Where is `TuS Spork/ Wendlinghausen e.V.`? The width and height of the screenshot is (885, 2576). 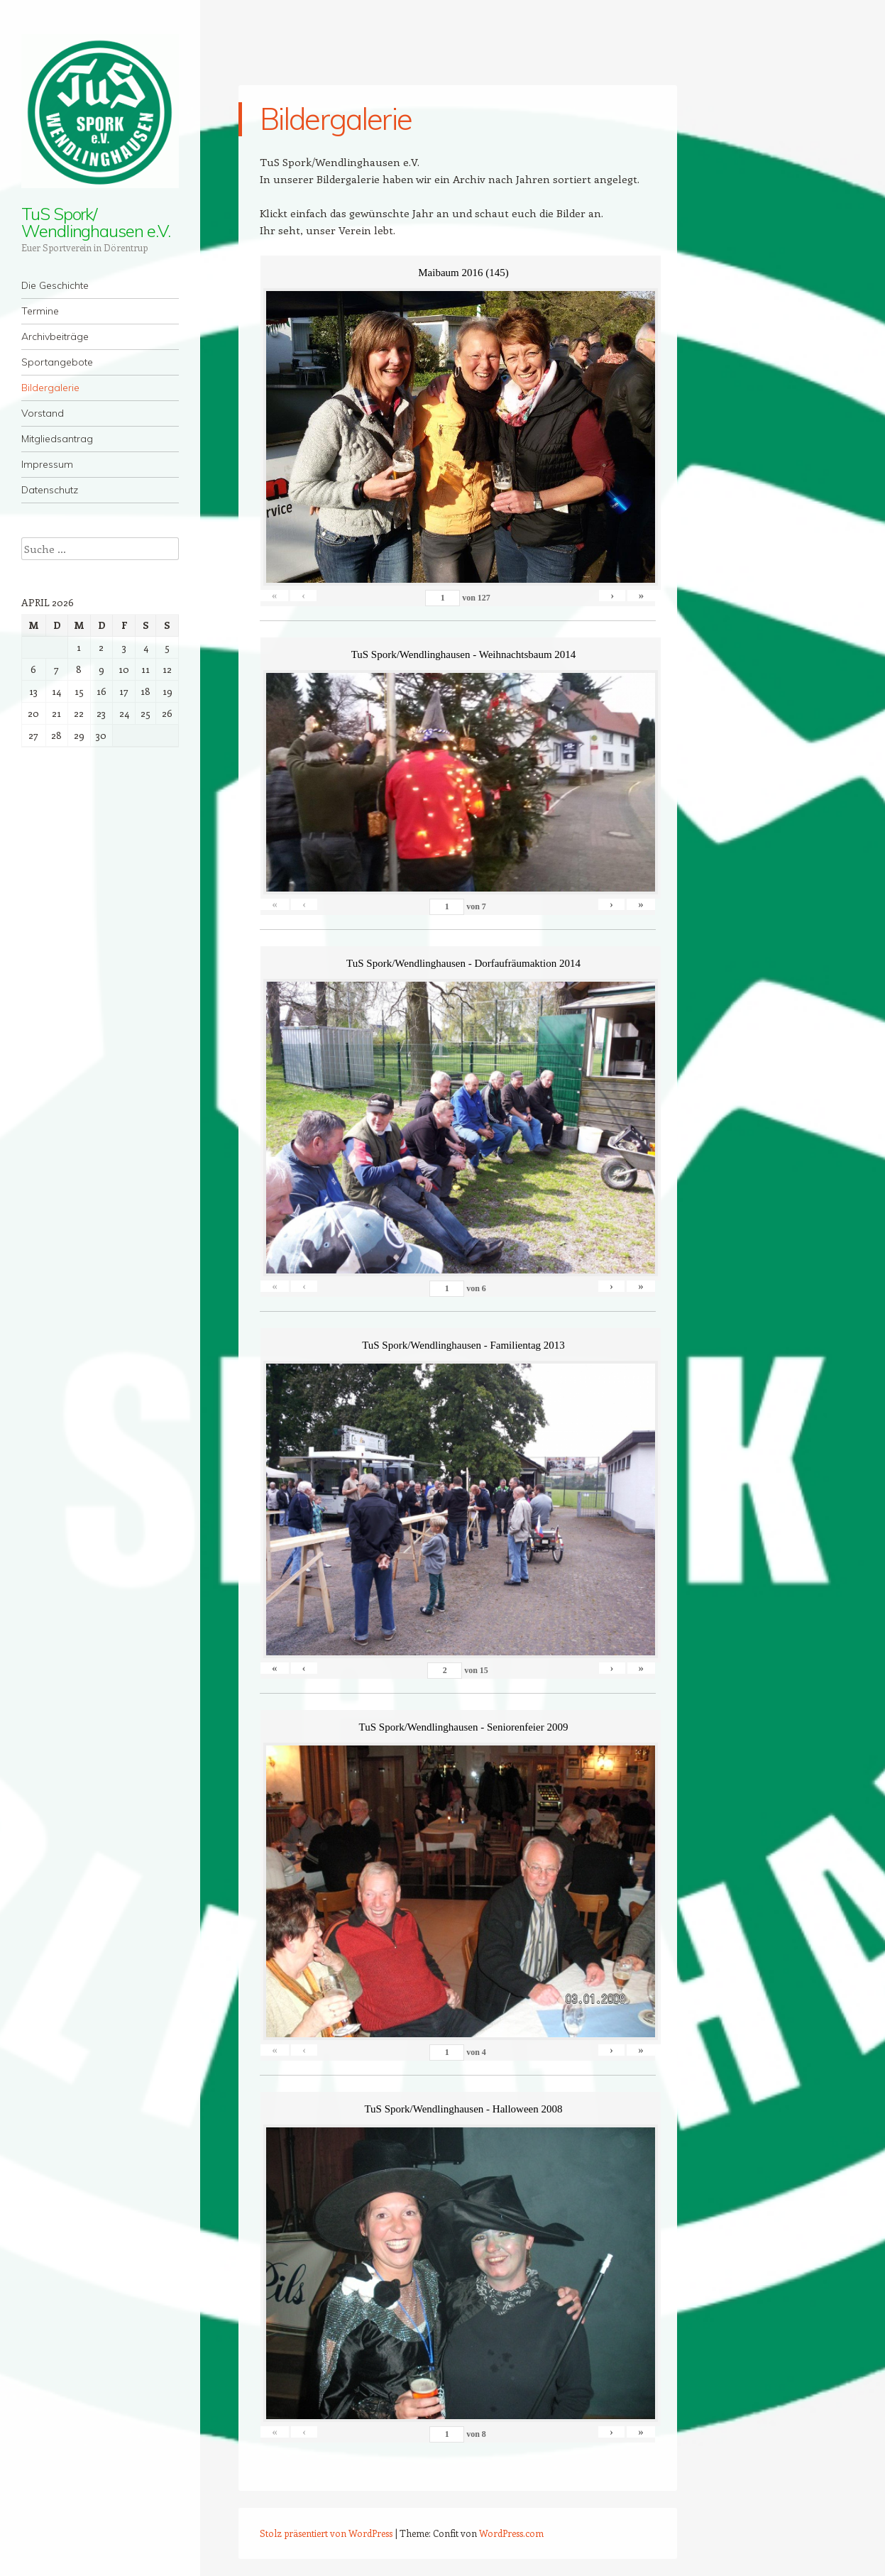 TuS Spork/ Wendlinghausen e.V. is located at coordinates (95, 222).